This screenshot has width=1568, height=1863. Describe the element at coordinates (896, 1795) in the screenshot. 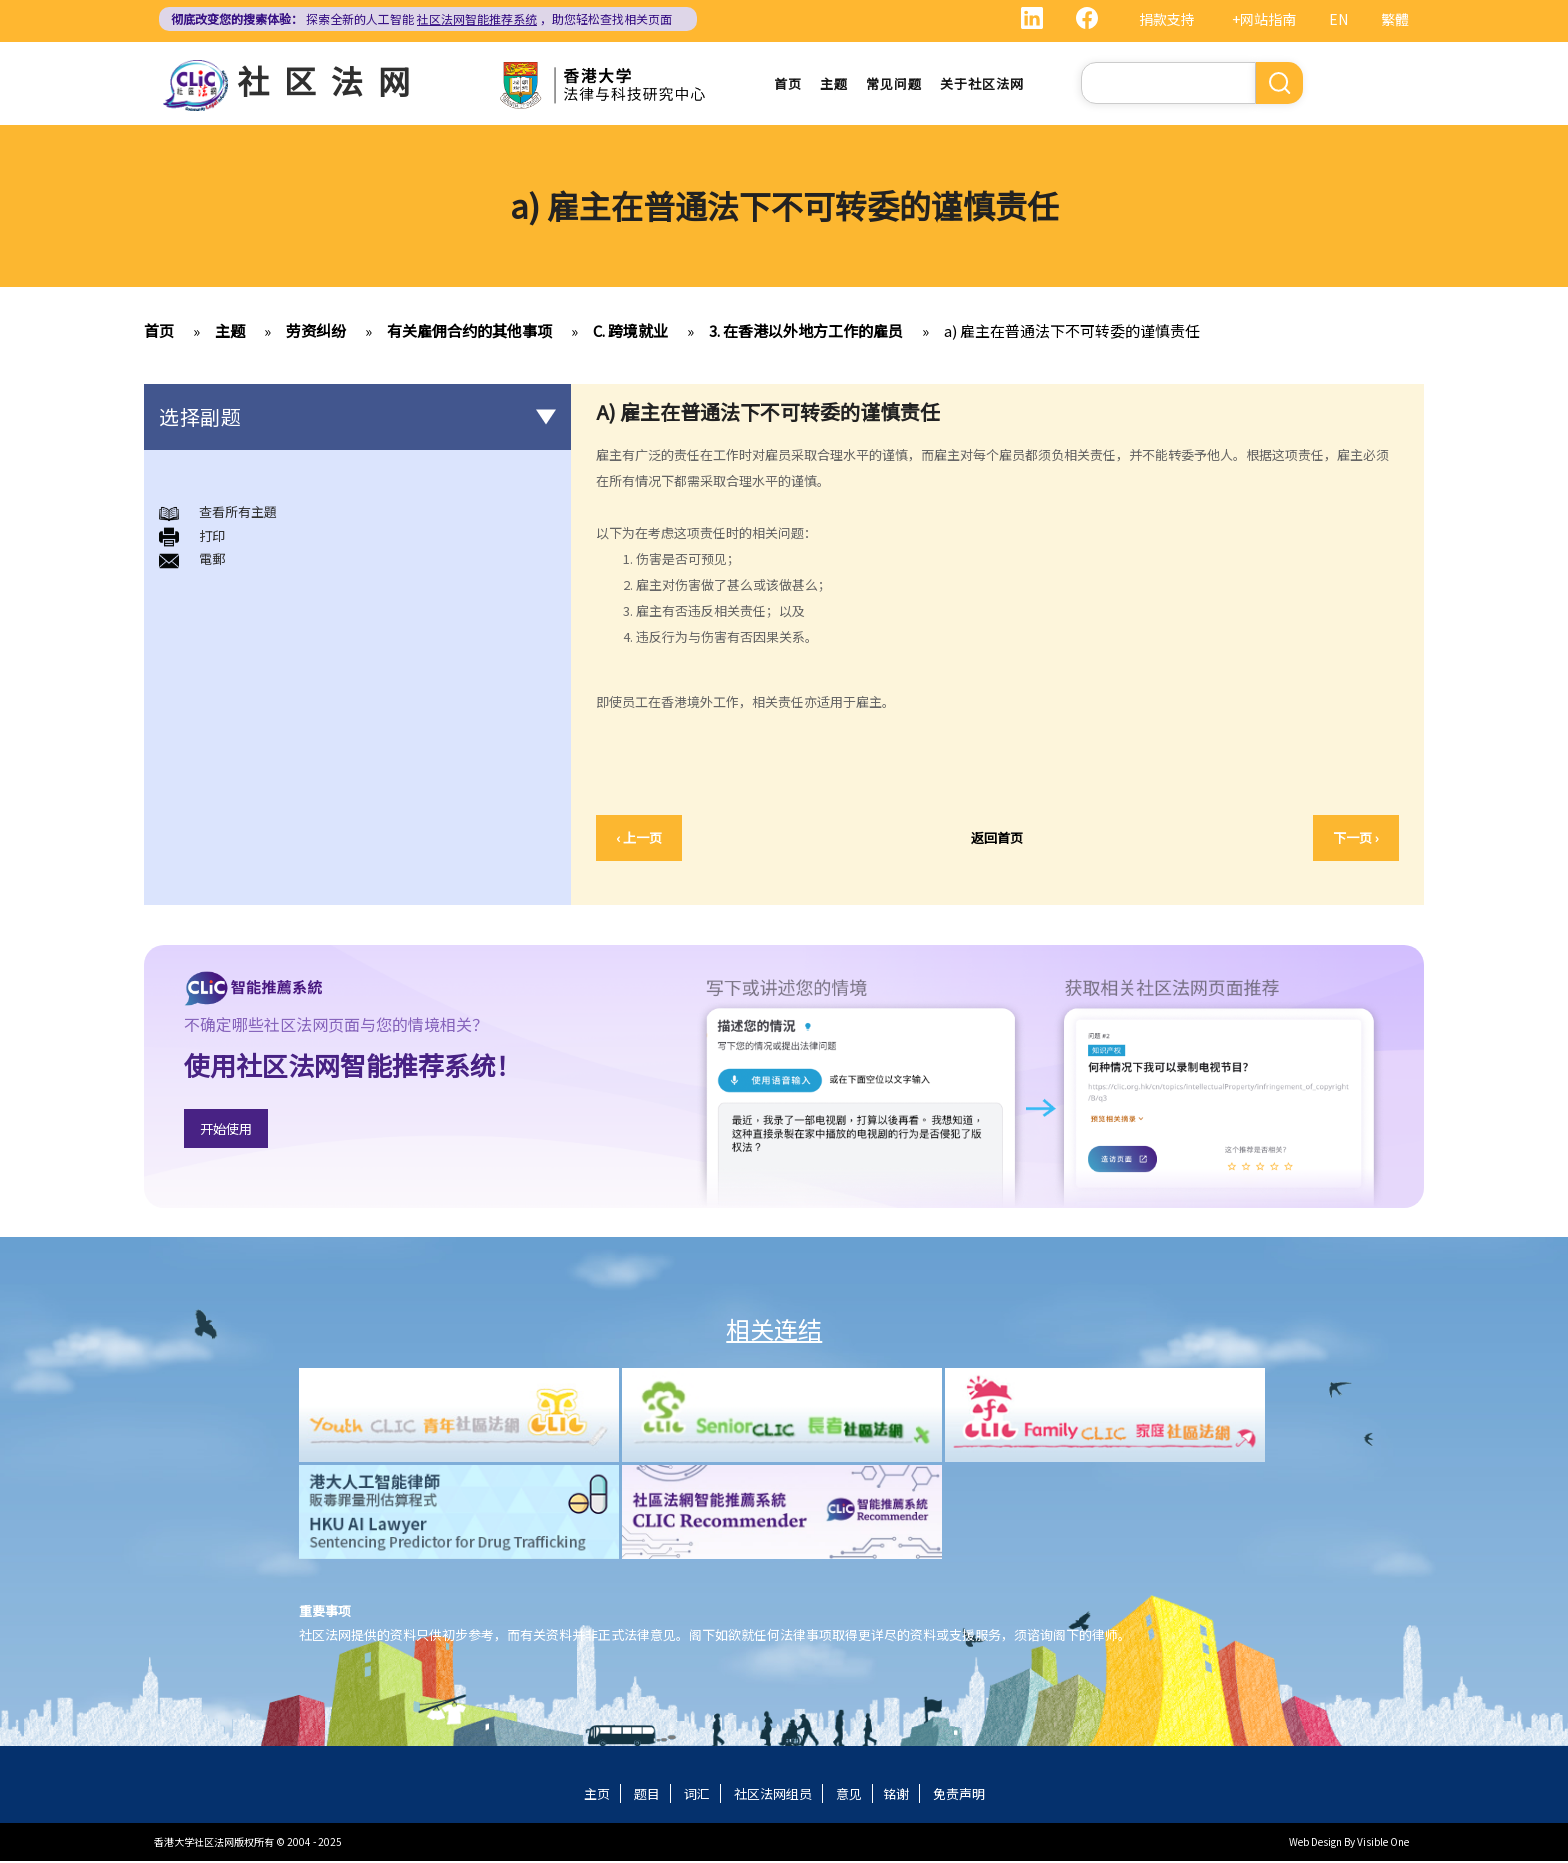

I see `铭谢` at that location.